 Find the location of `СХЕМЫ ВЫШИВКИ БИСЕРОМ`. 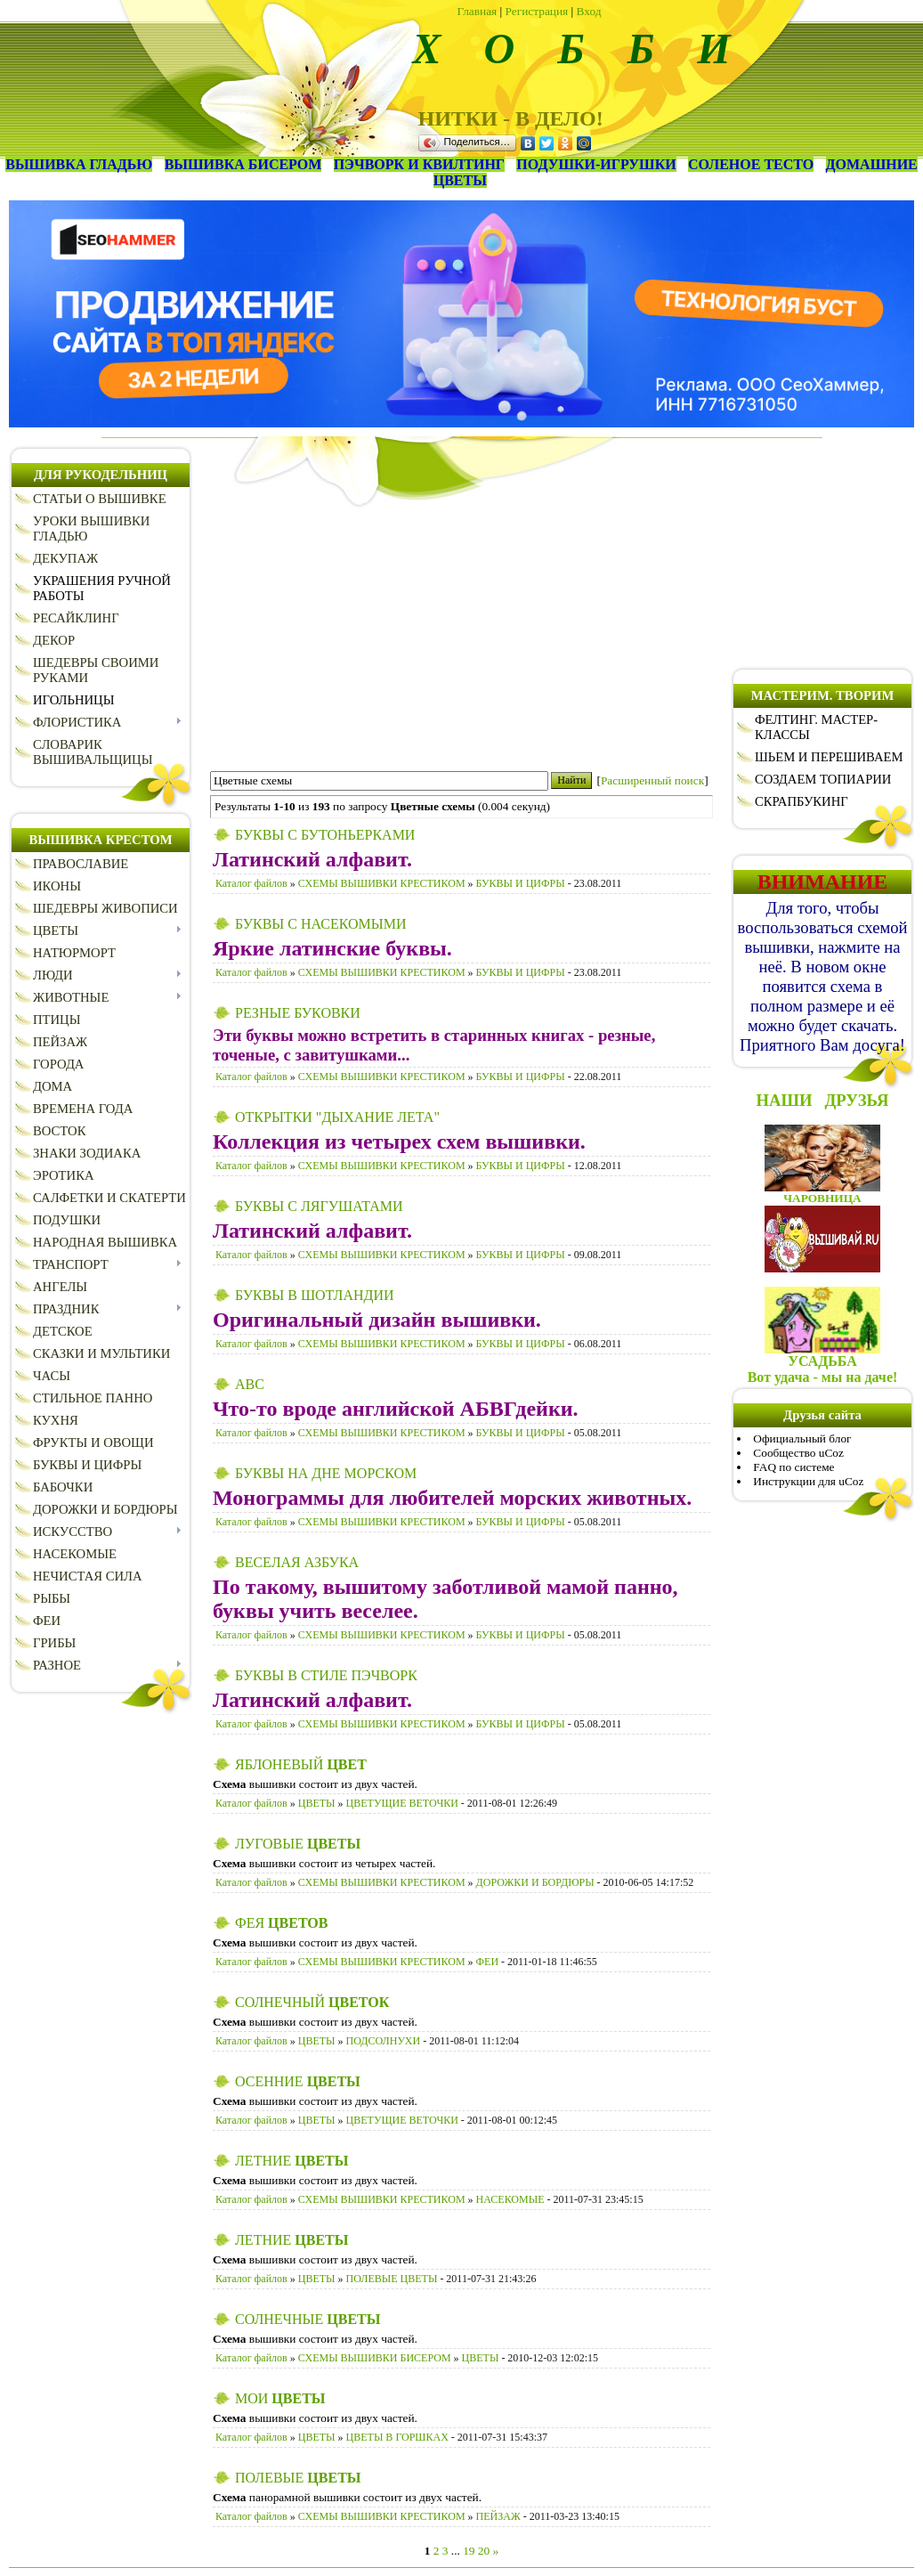

СХЕМЫ ВЫШИВКИ БИСЕРОМ is located at coordinates (374, 2358).